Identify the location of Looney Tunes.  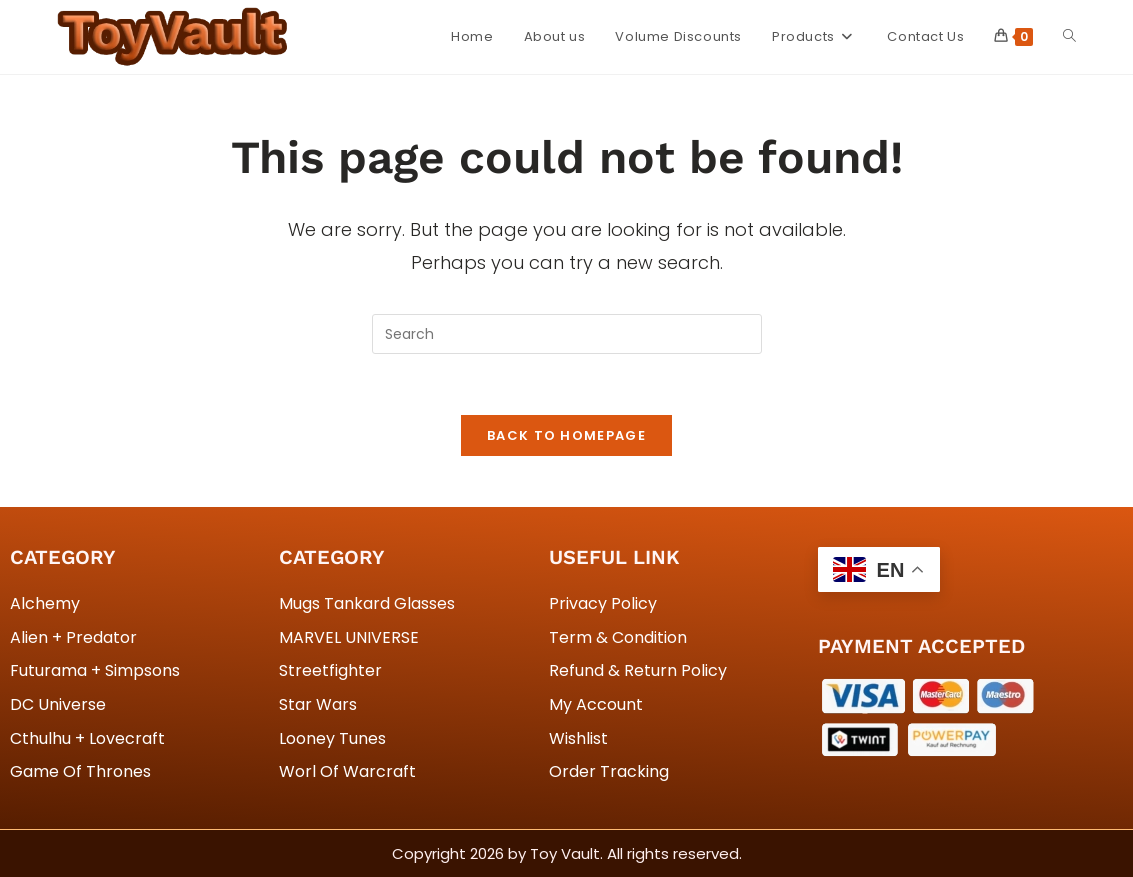
(332, 738).